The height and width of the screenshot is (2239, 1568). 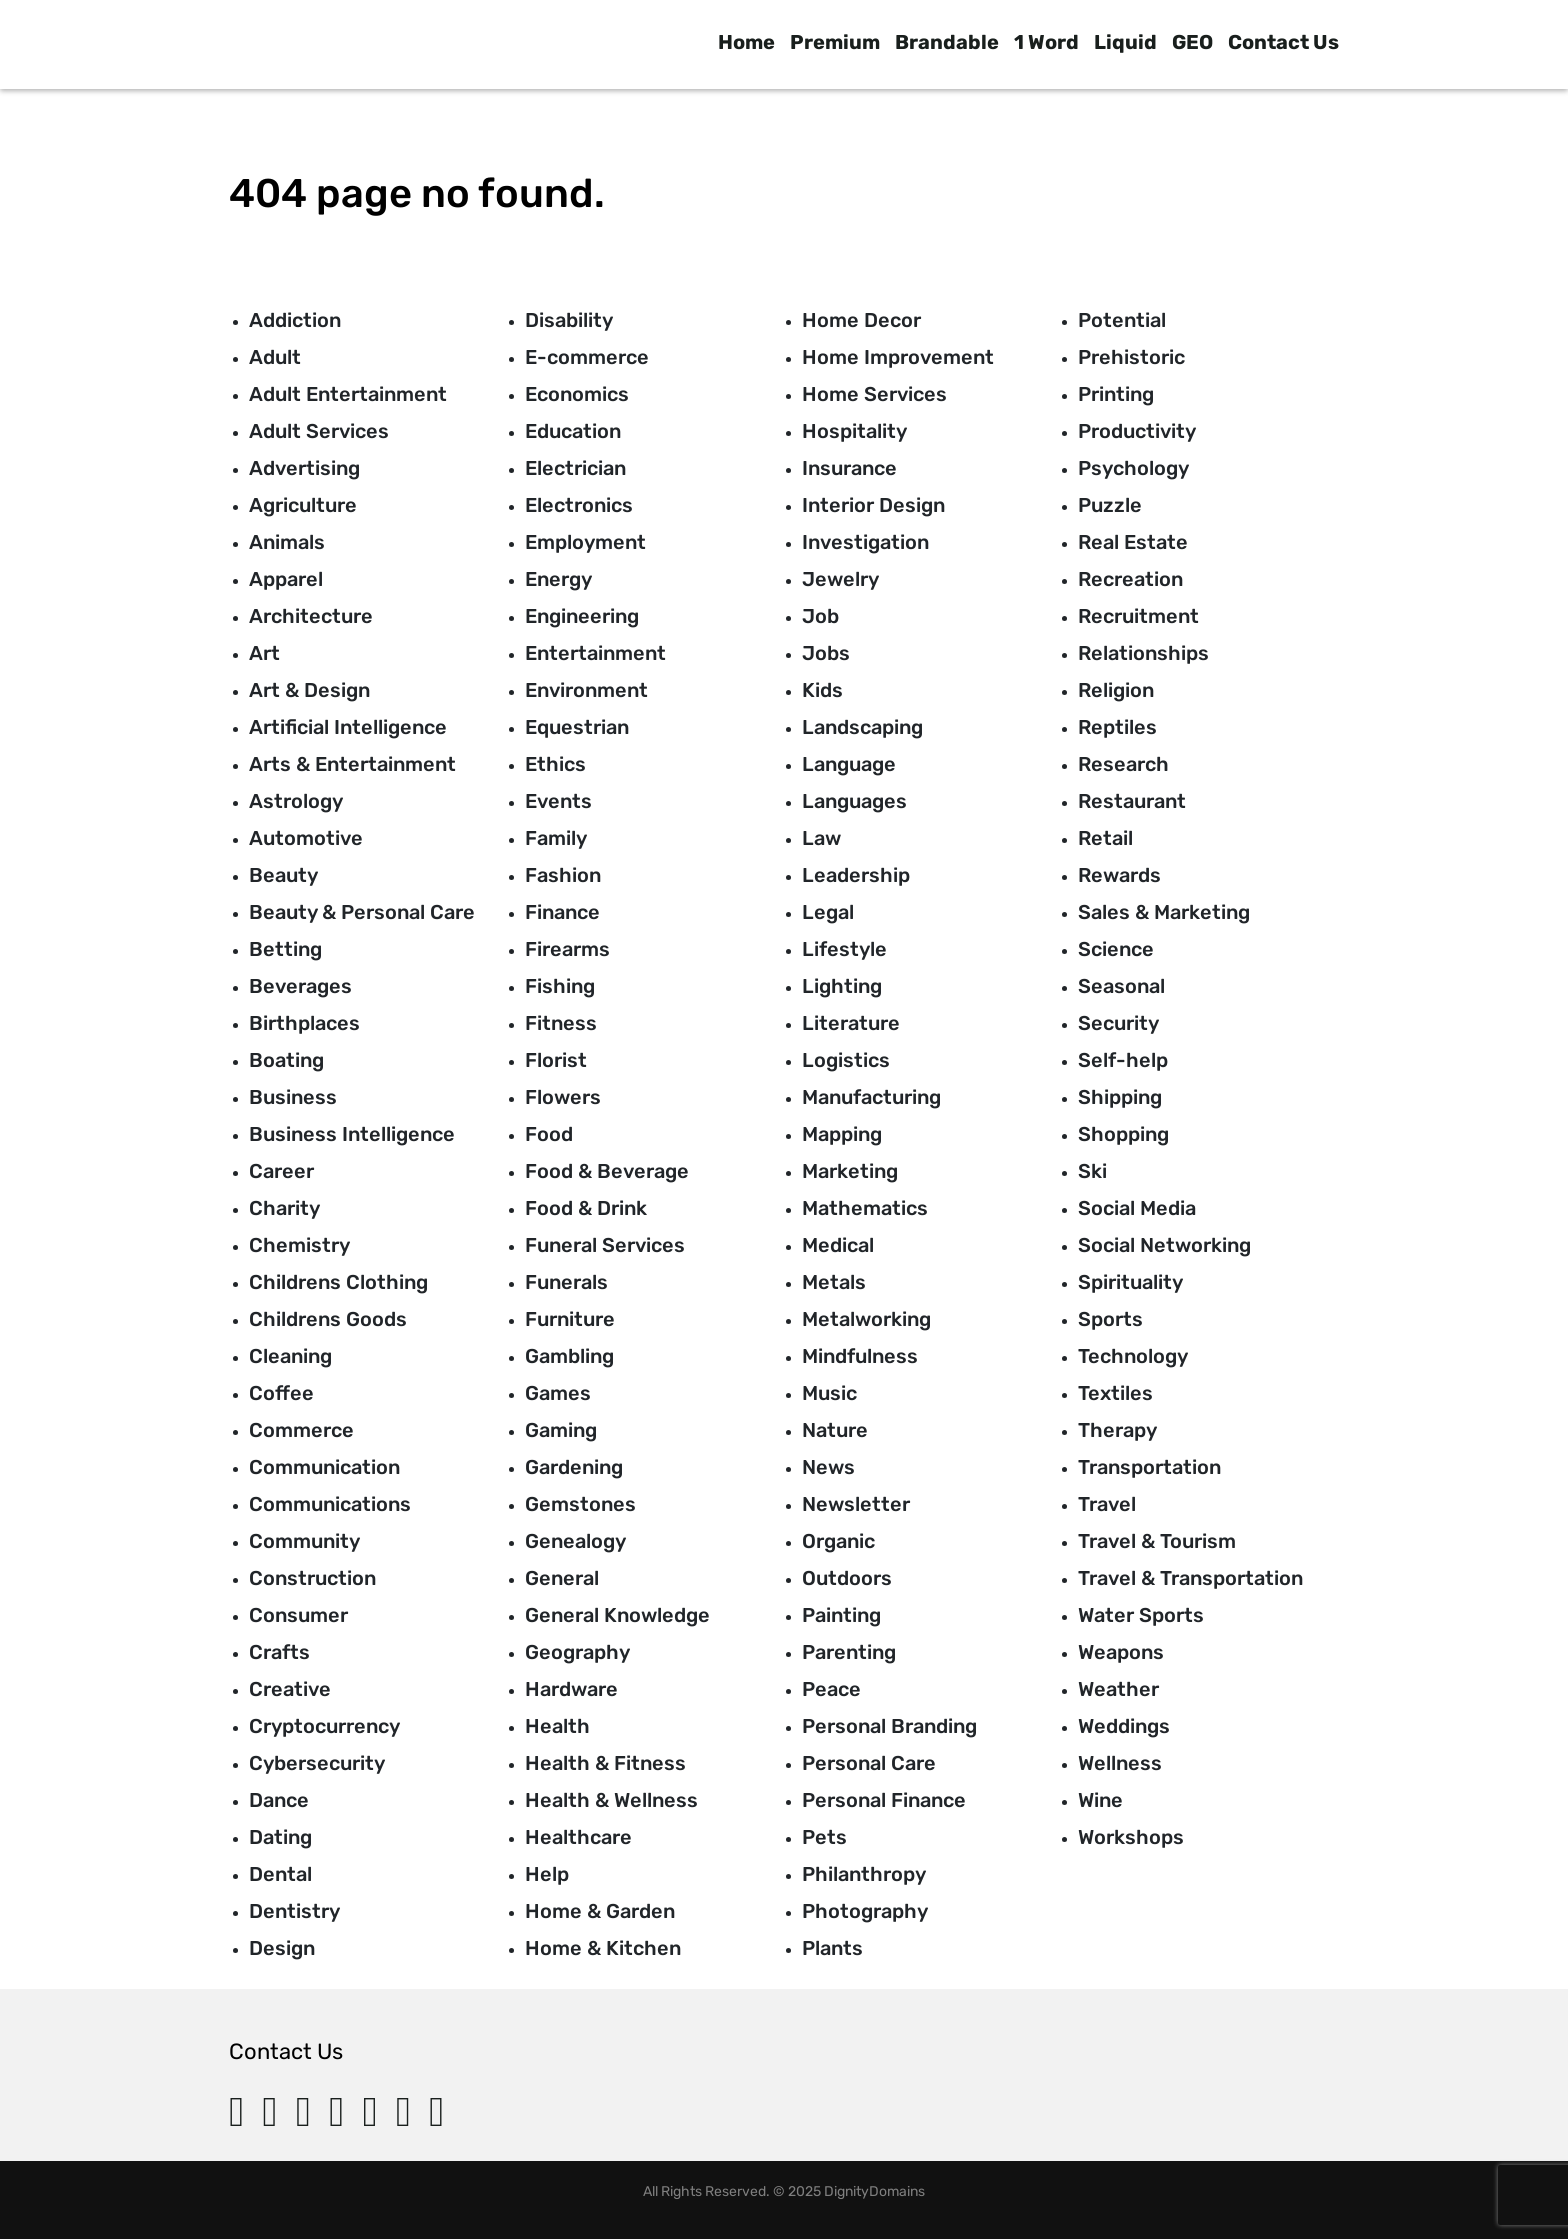 I want to click on Languages, so click(x=854, y=801).